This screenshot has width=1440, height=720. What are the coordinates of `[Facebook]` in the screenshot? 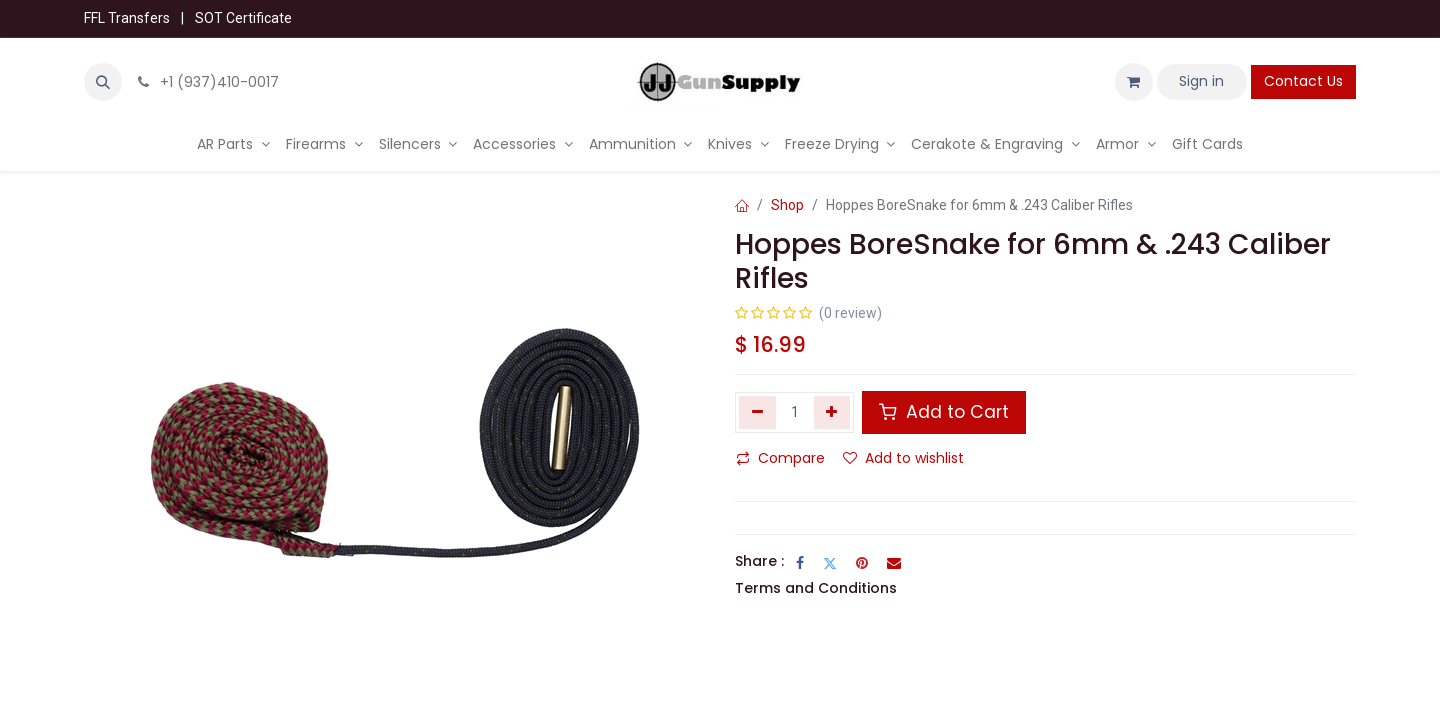 It's located at (800, 563).